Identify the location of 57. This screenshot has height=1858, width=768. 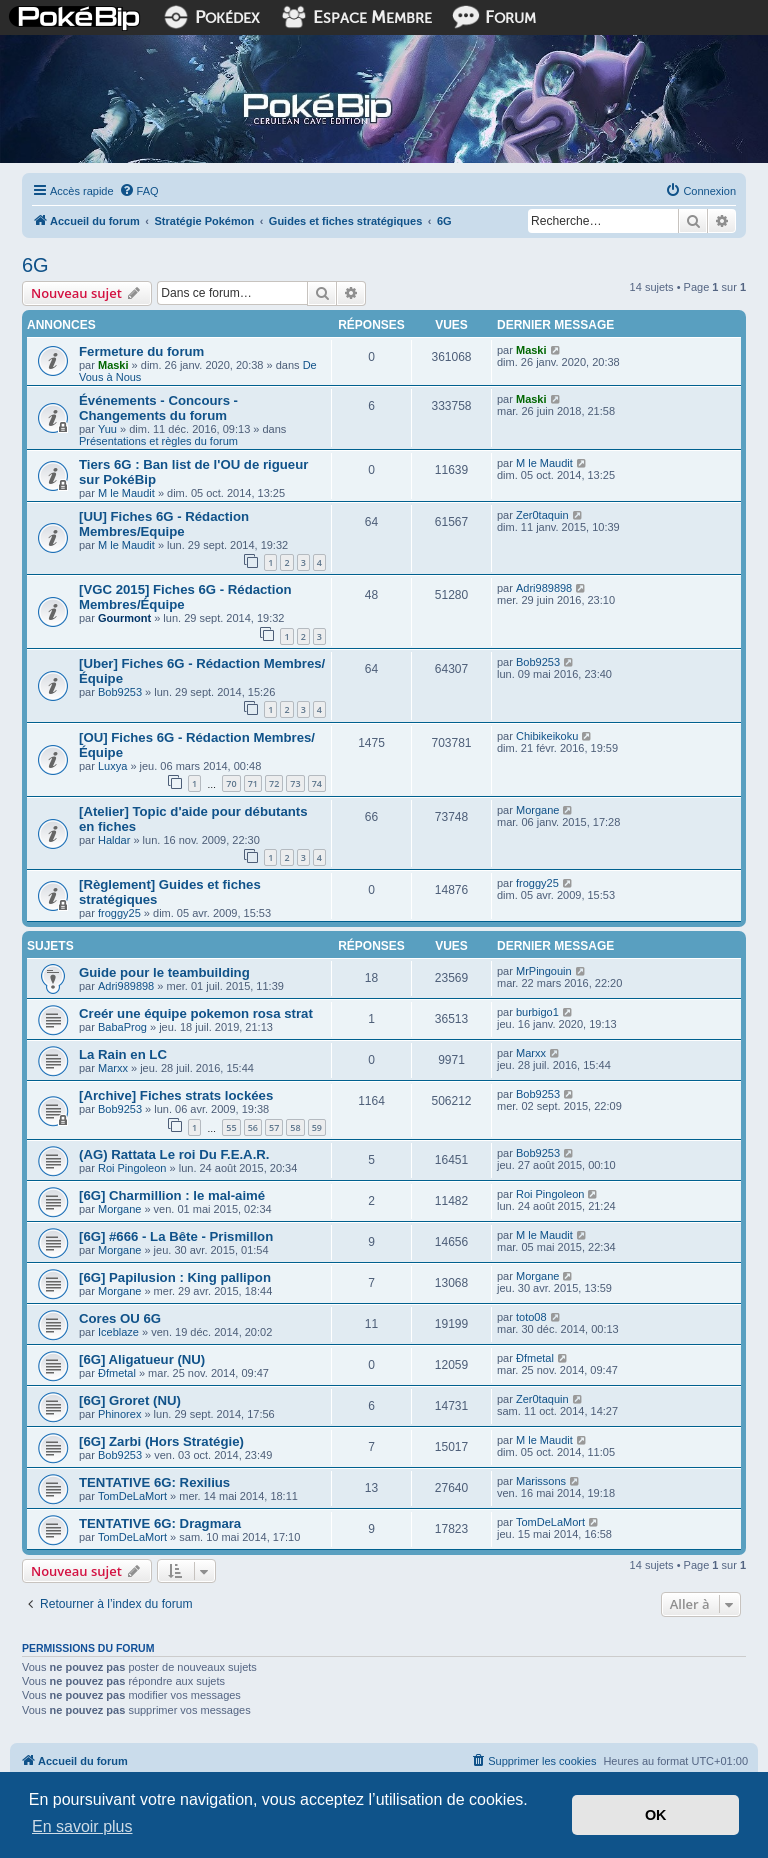
(274, 1127).